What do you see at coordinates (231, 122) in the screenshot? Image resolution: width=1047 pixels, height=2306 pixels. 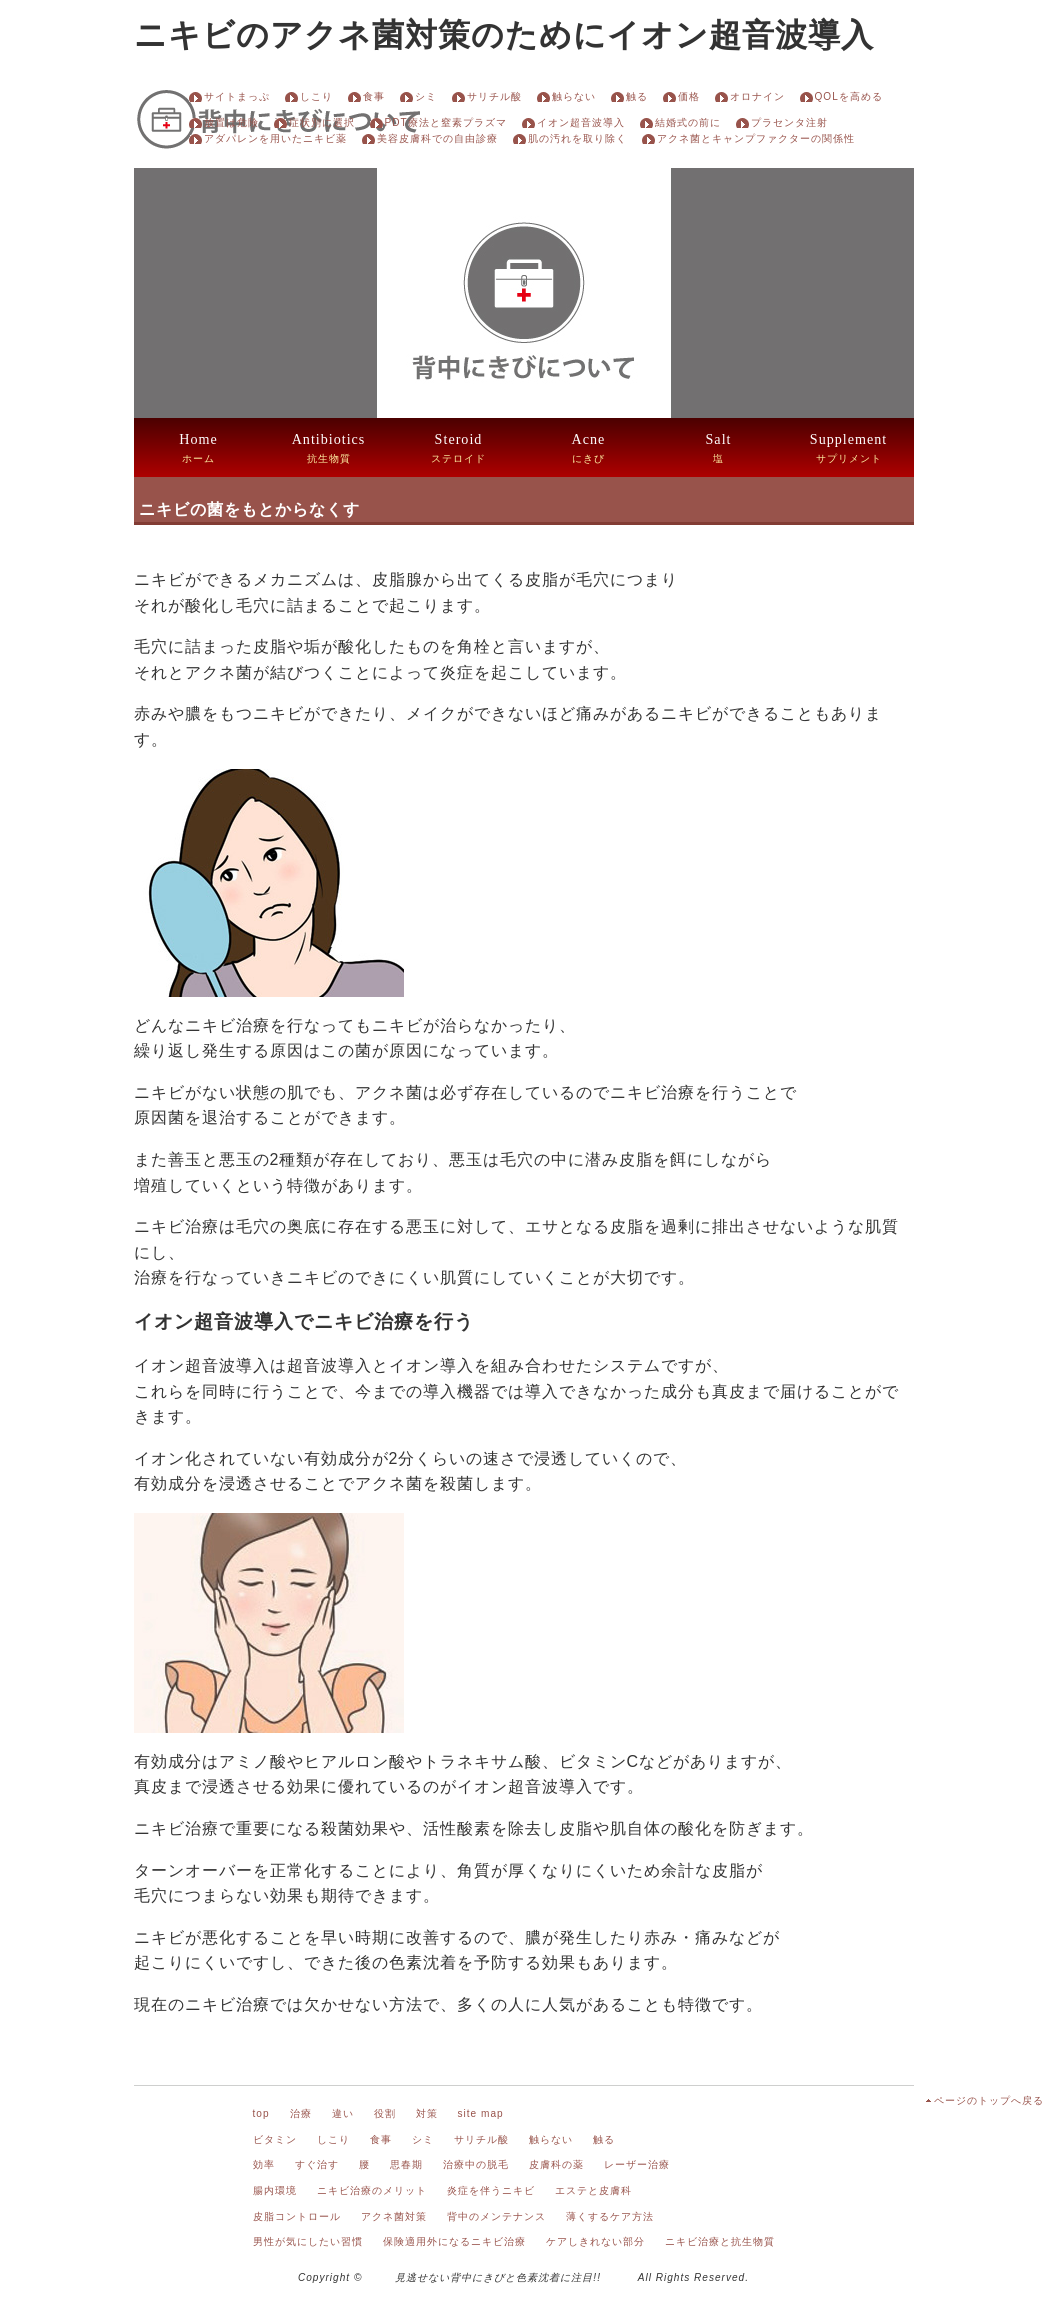 I see `放置は危険` at bounding box center [231, 122].